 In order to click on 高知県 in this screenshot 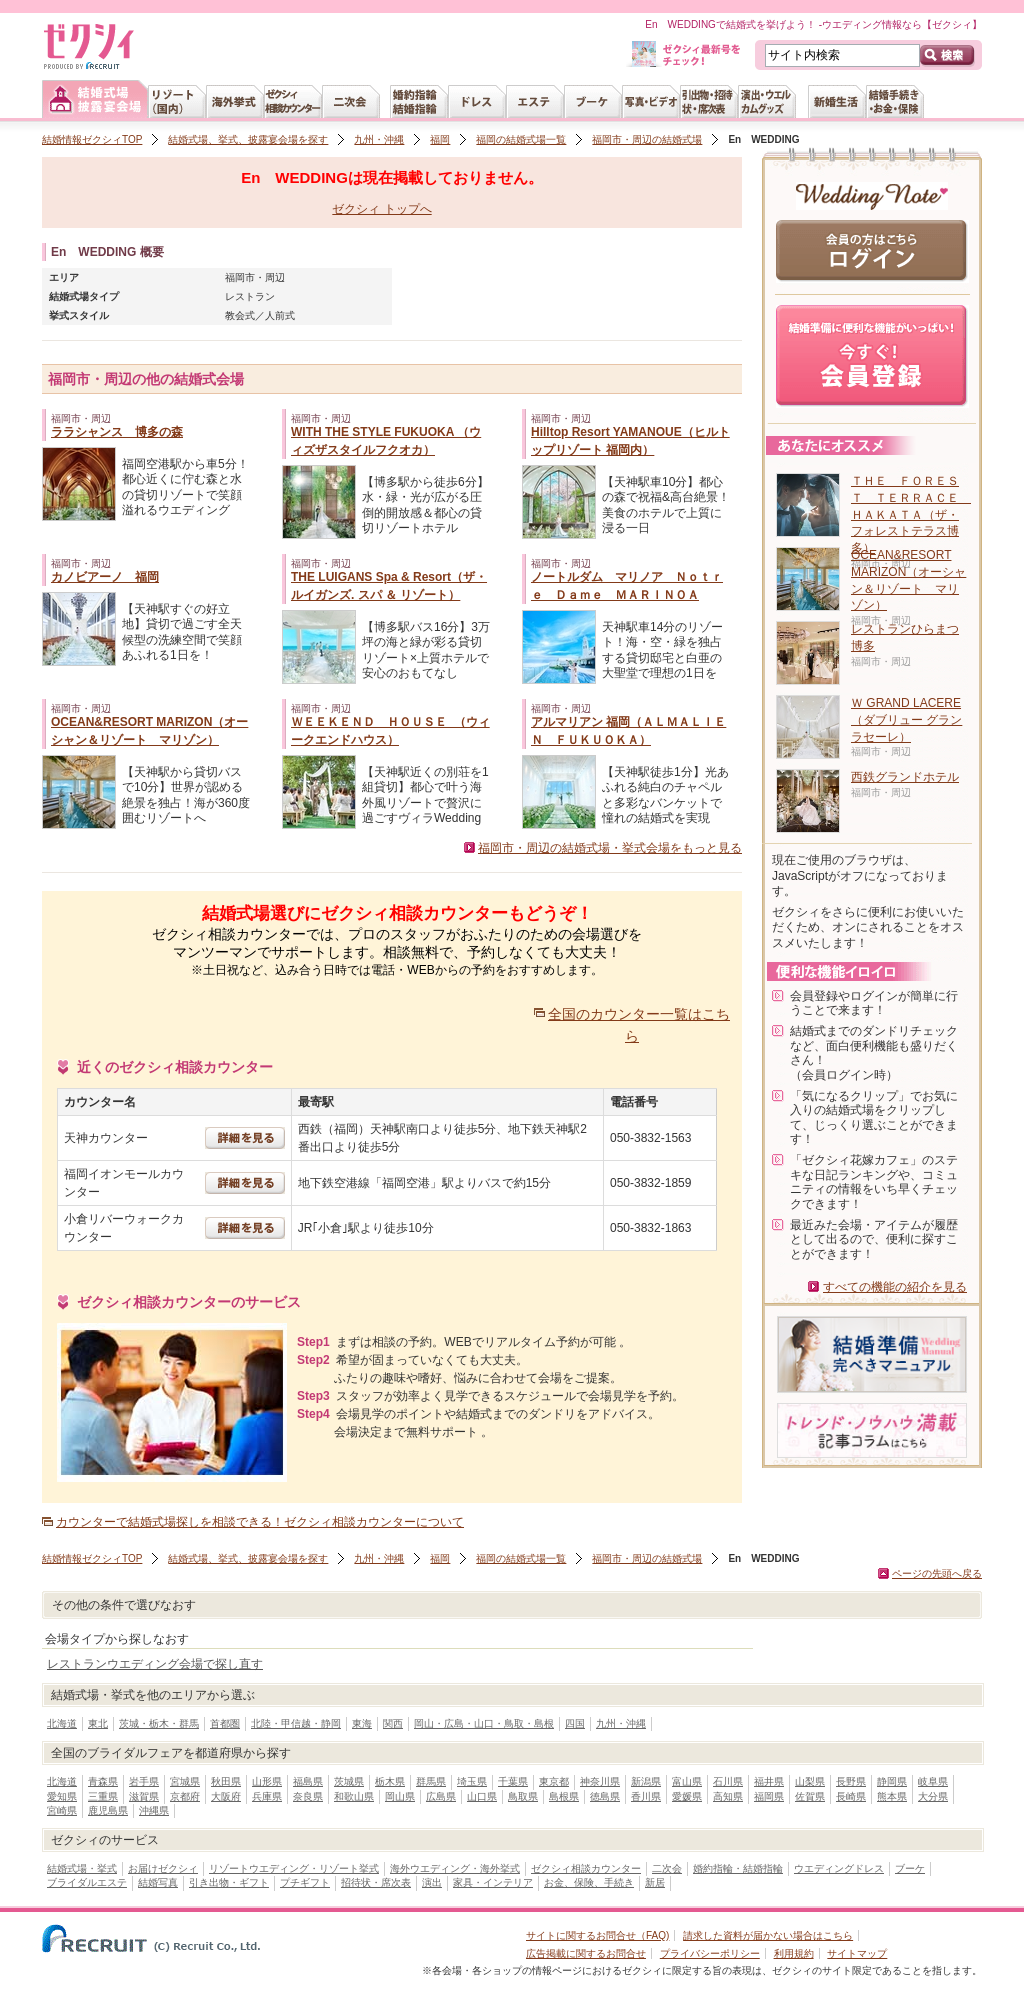, I will do `click(728, 1796)`.